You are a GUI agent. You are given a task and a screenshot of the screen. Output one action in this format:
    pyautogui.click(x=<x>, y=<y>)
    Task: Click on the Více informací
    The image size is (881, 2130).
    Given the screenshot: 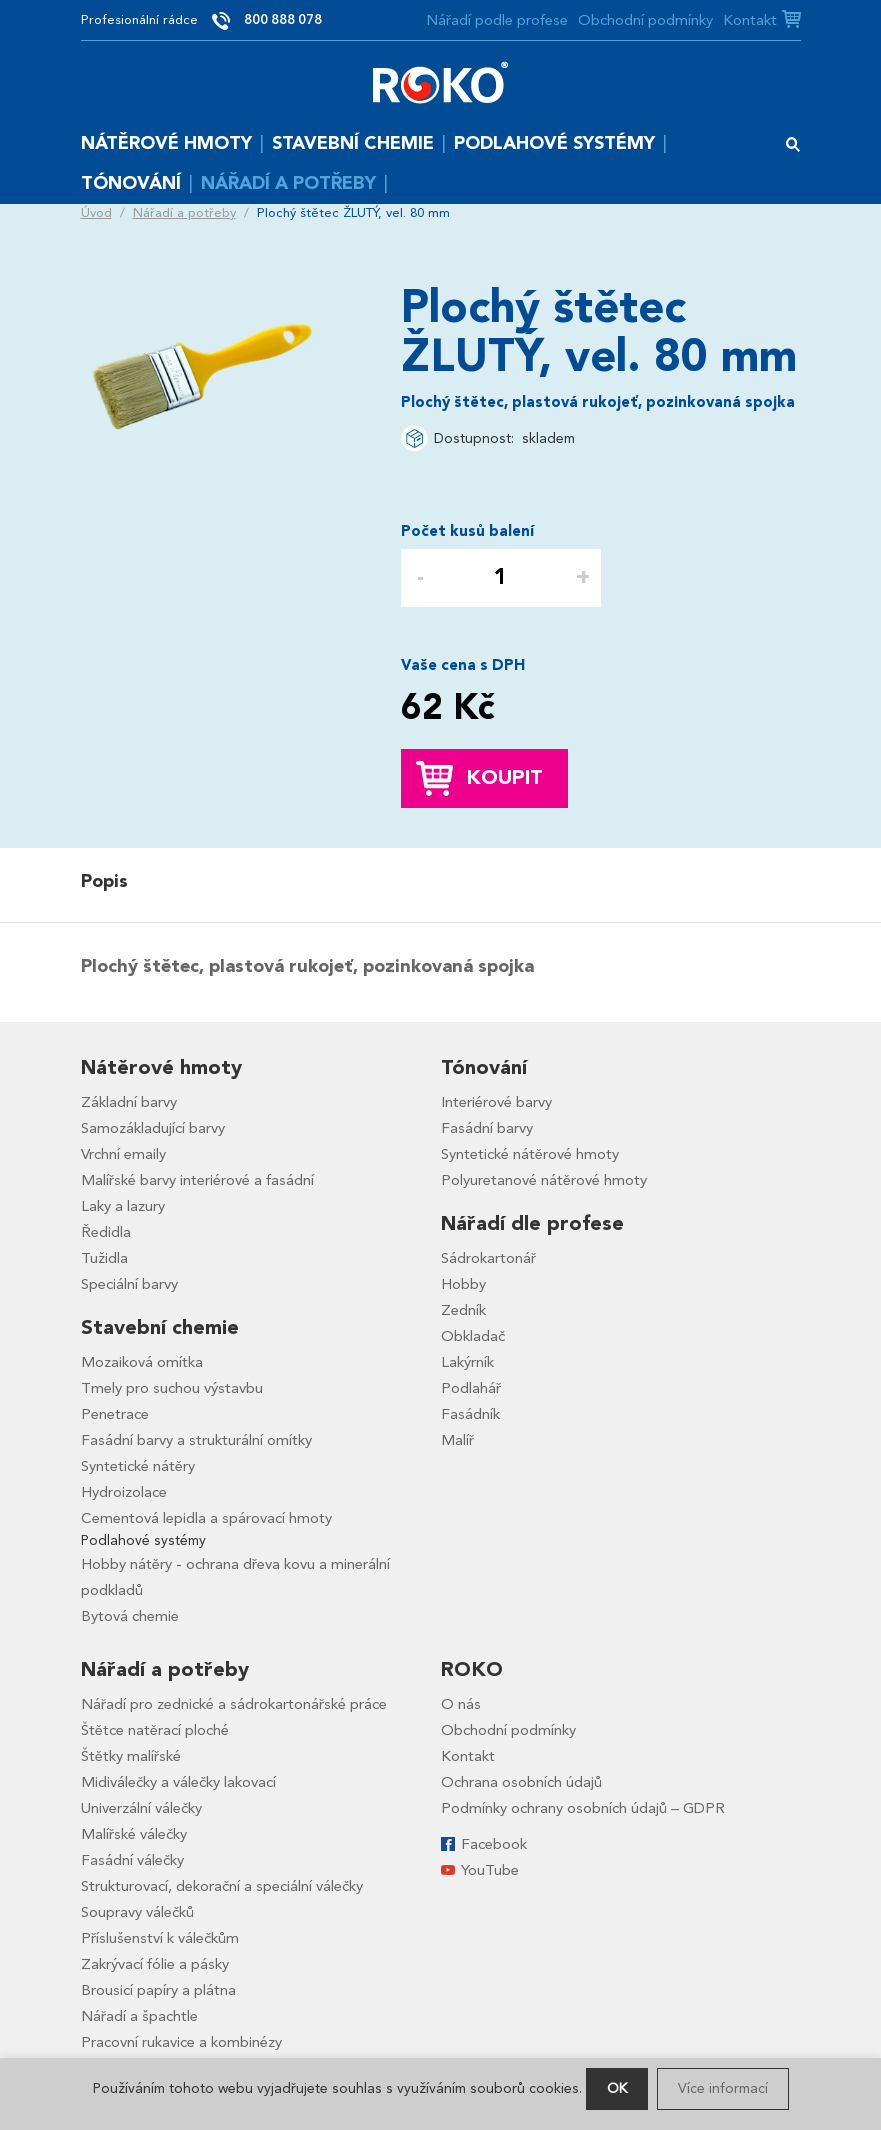 What is the action you would take?
    pyautogui.click(x=723, y=2088)
    